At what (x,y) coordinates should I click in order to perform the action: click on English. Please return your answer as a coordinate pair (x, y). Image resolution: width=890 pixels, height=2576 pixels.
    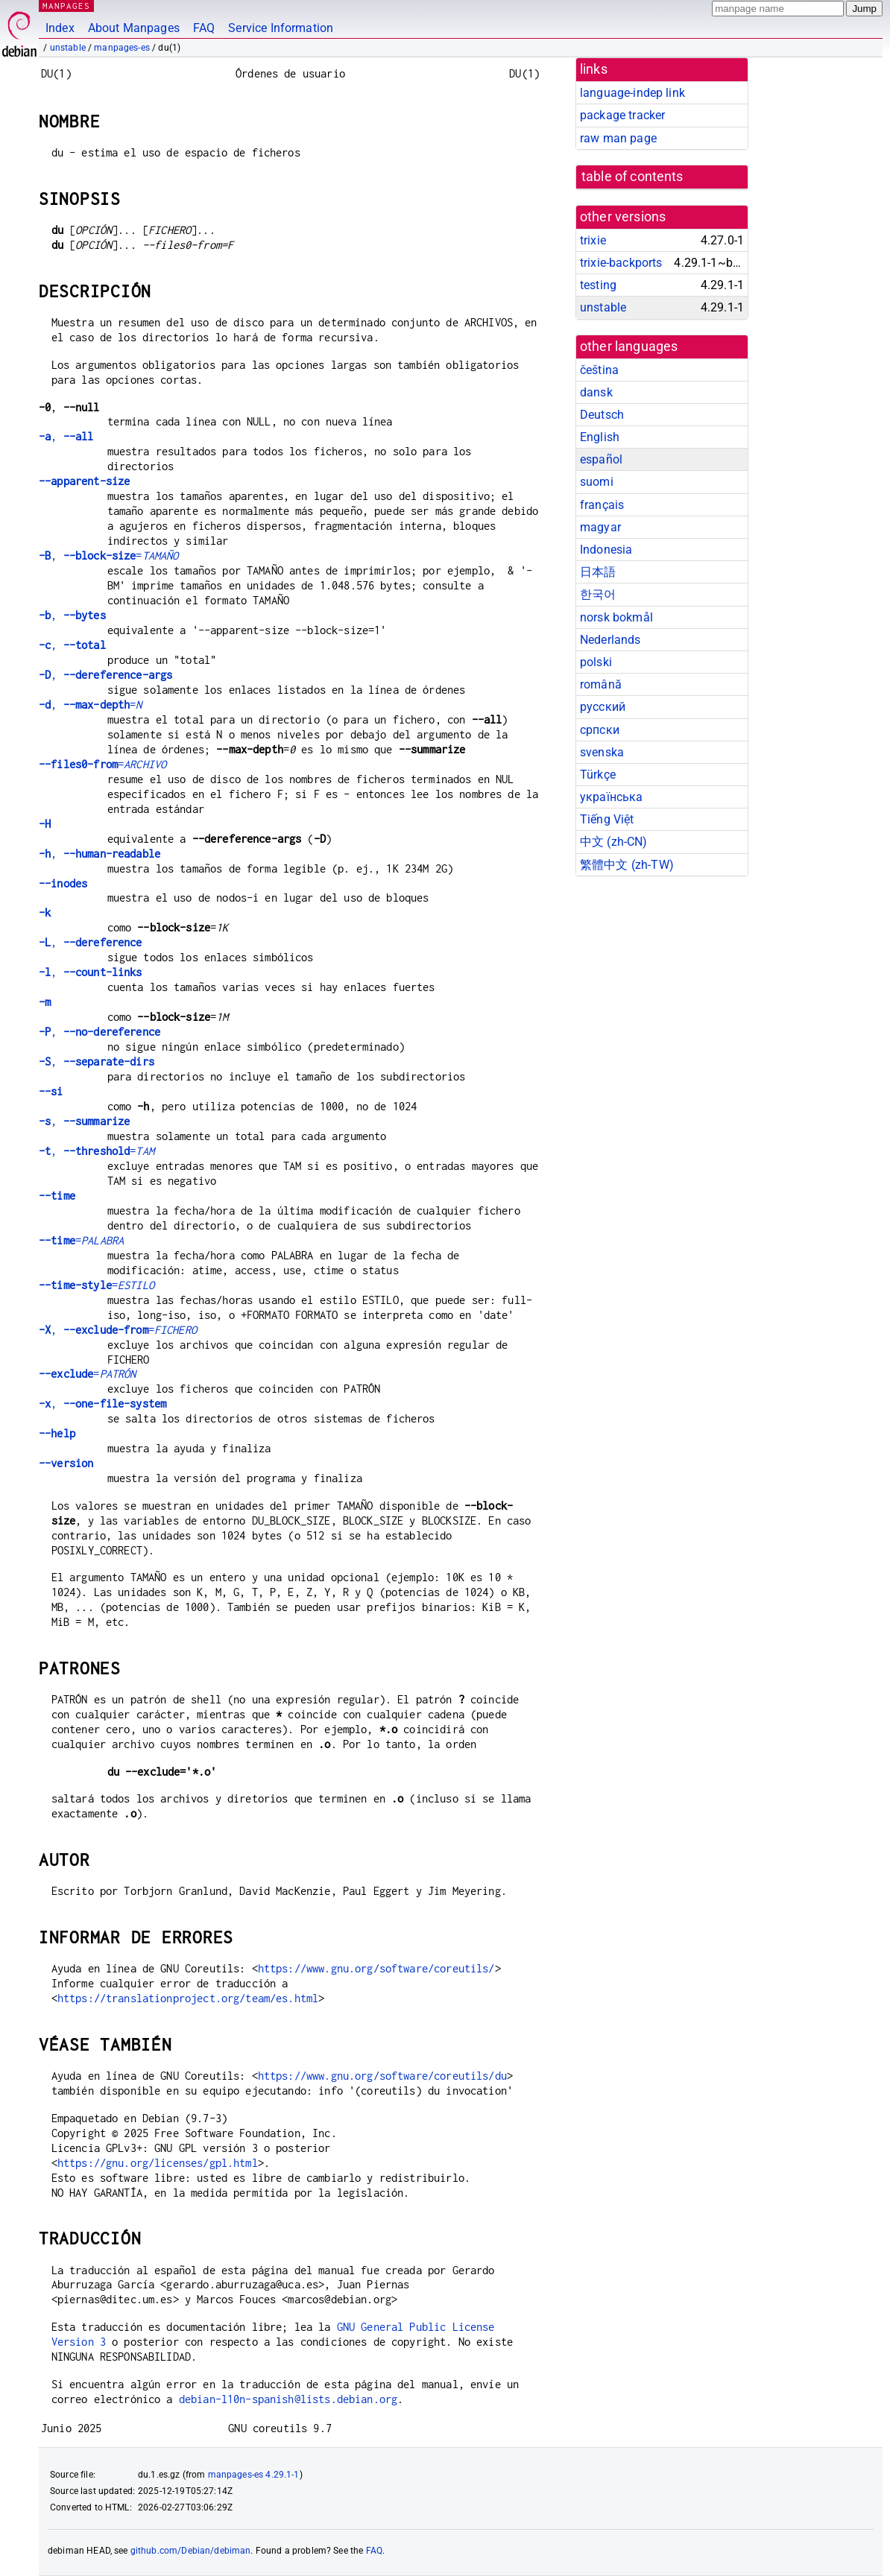
    Looking at the image, I should click on (599, 437).